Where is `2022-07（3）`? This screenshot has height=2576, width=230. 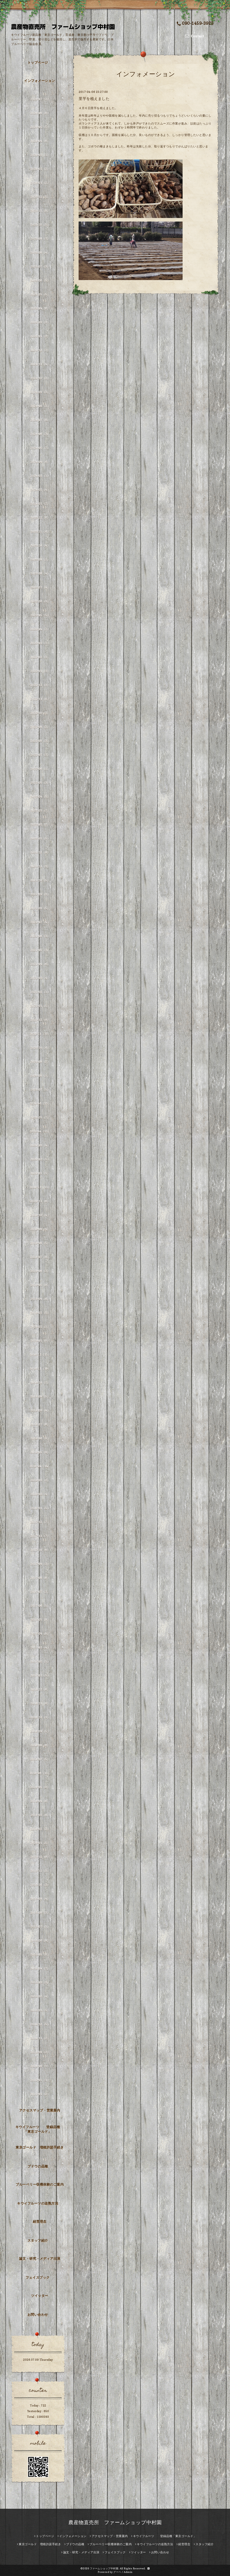 2022-07（3） is located at coordinates (40, 754).